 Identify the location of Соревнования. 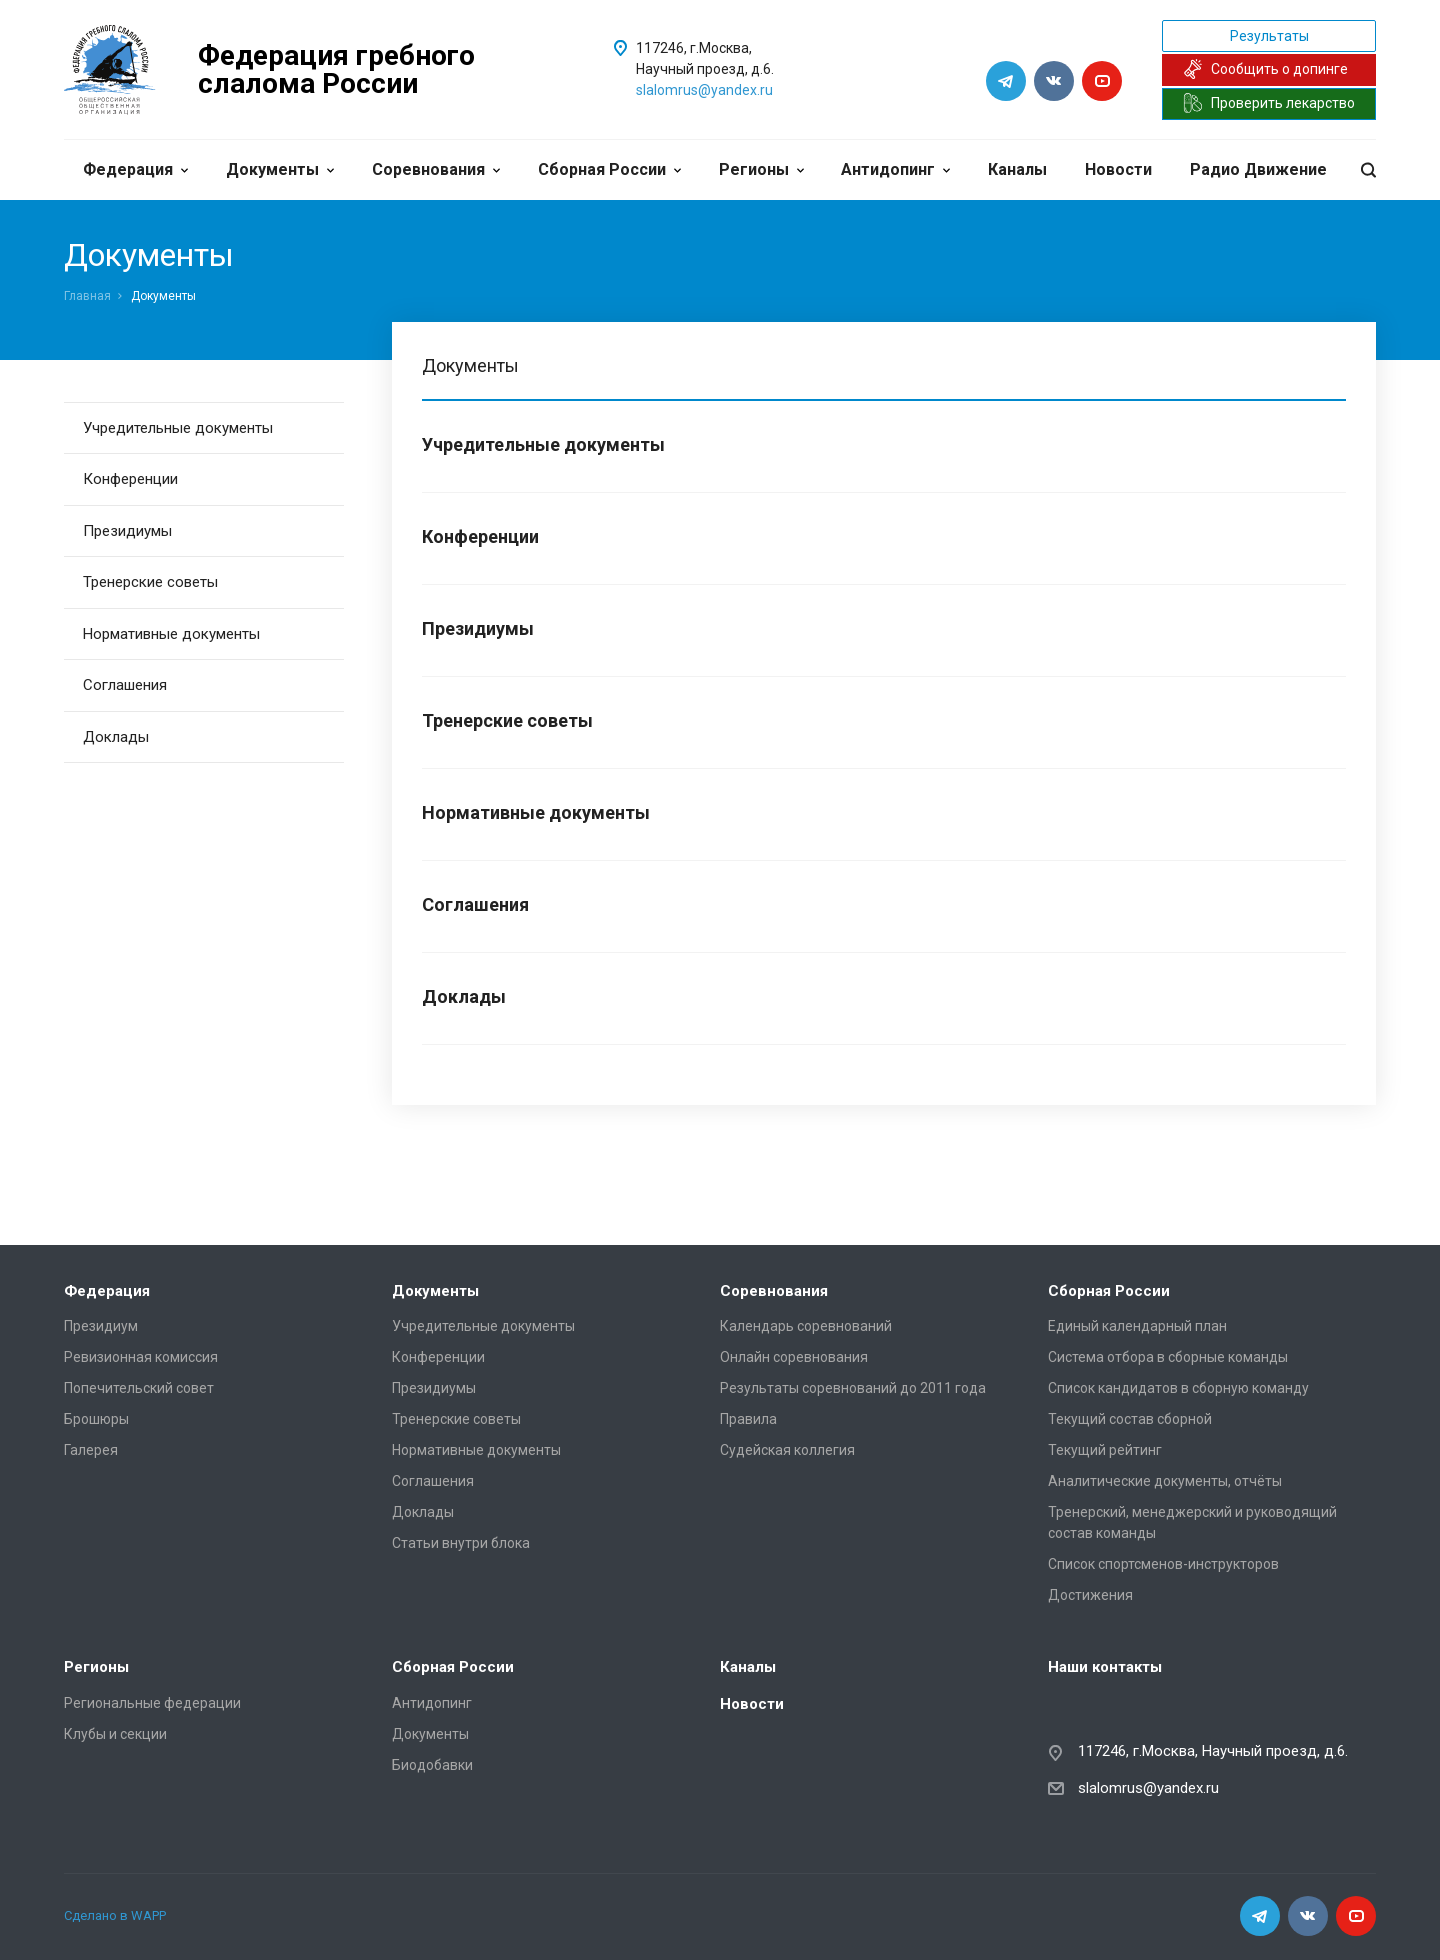
(436, 169).